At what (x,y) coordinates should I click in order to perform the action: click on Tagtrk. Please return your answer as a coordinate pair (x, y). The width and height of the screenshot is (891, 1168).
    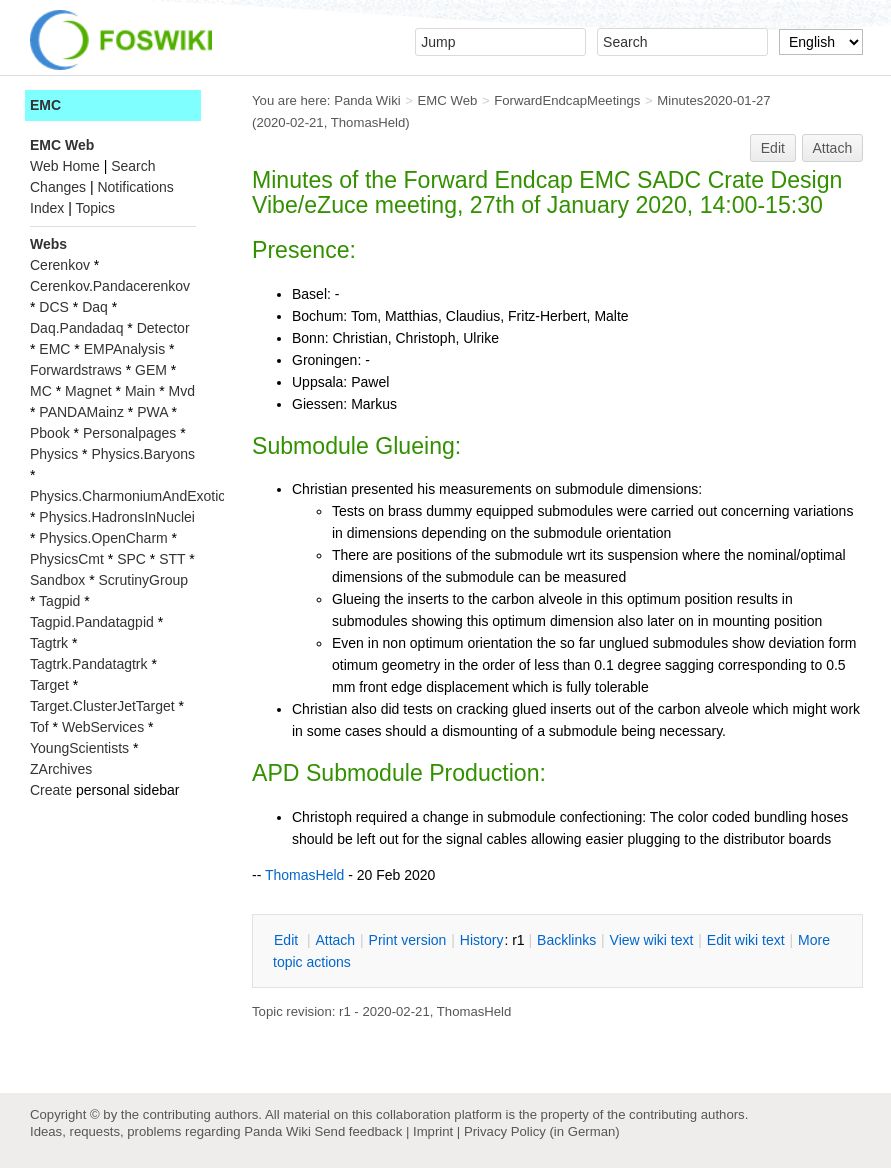
    Looking at the image, I should click on (49, 643).